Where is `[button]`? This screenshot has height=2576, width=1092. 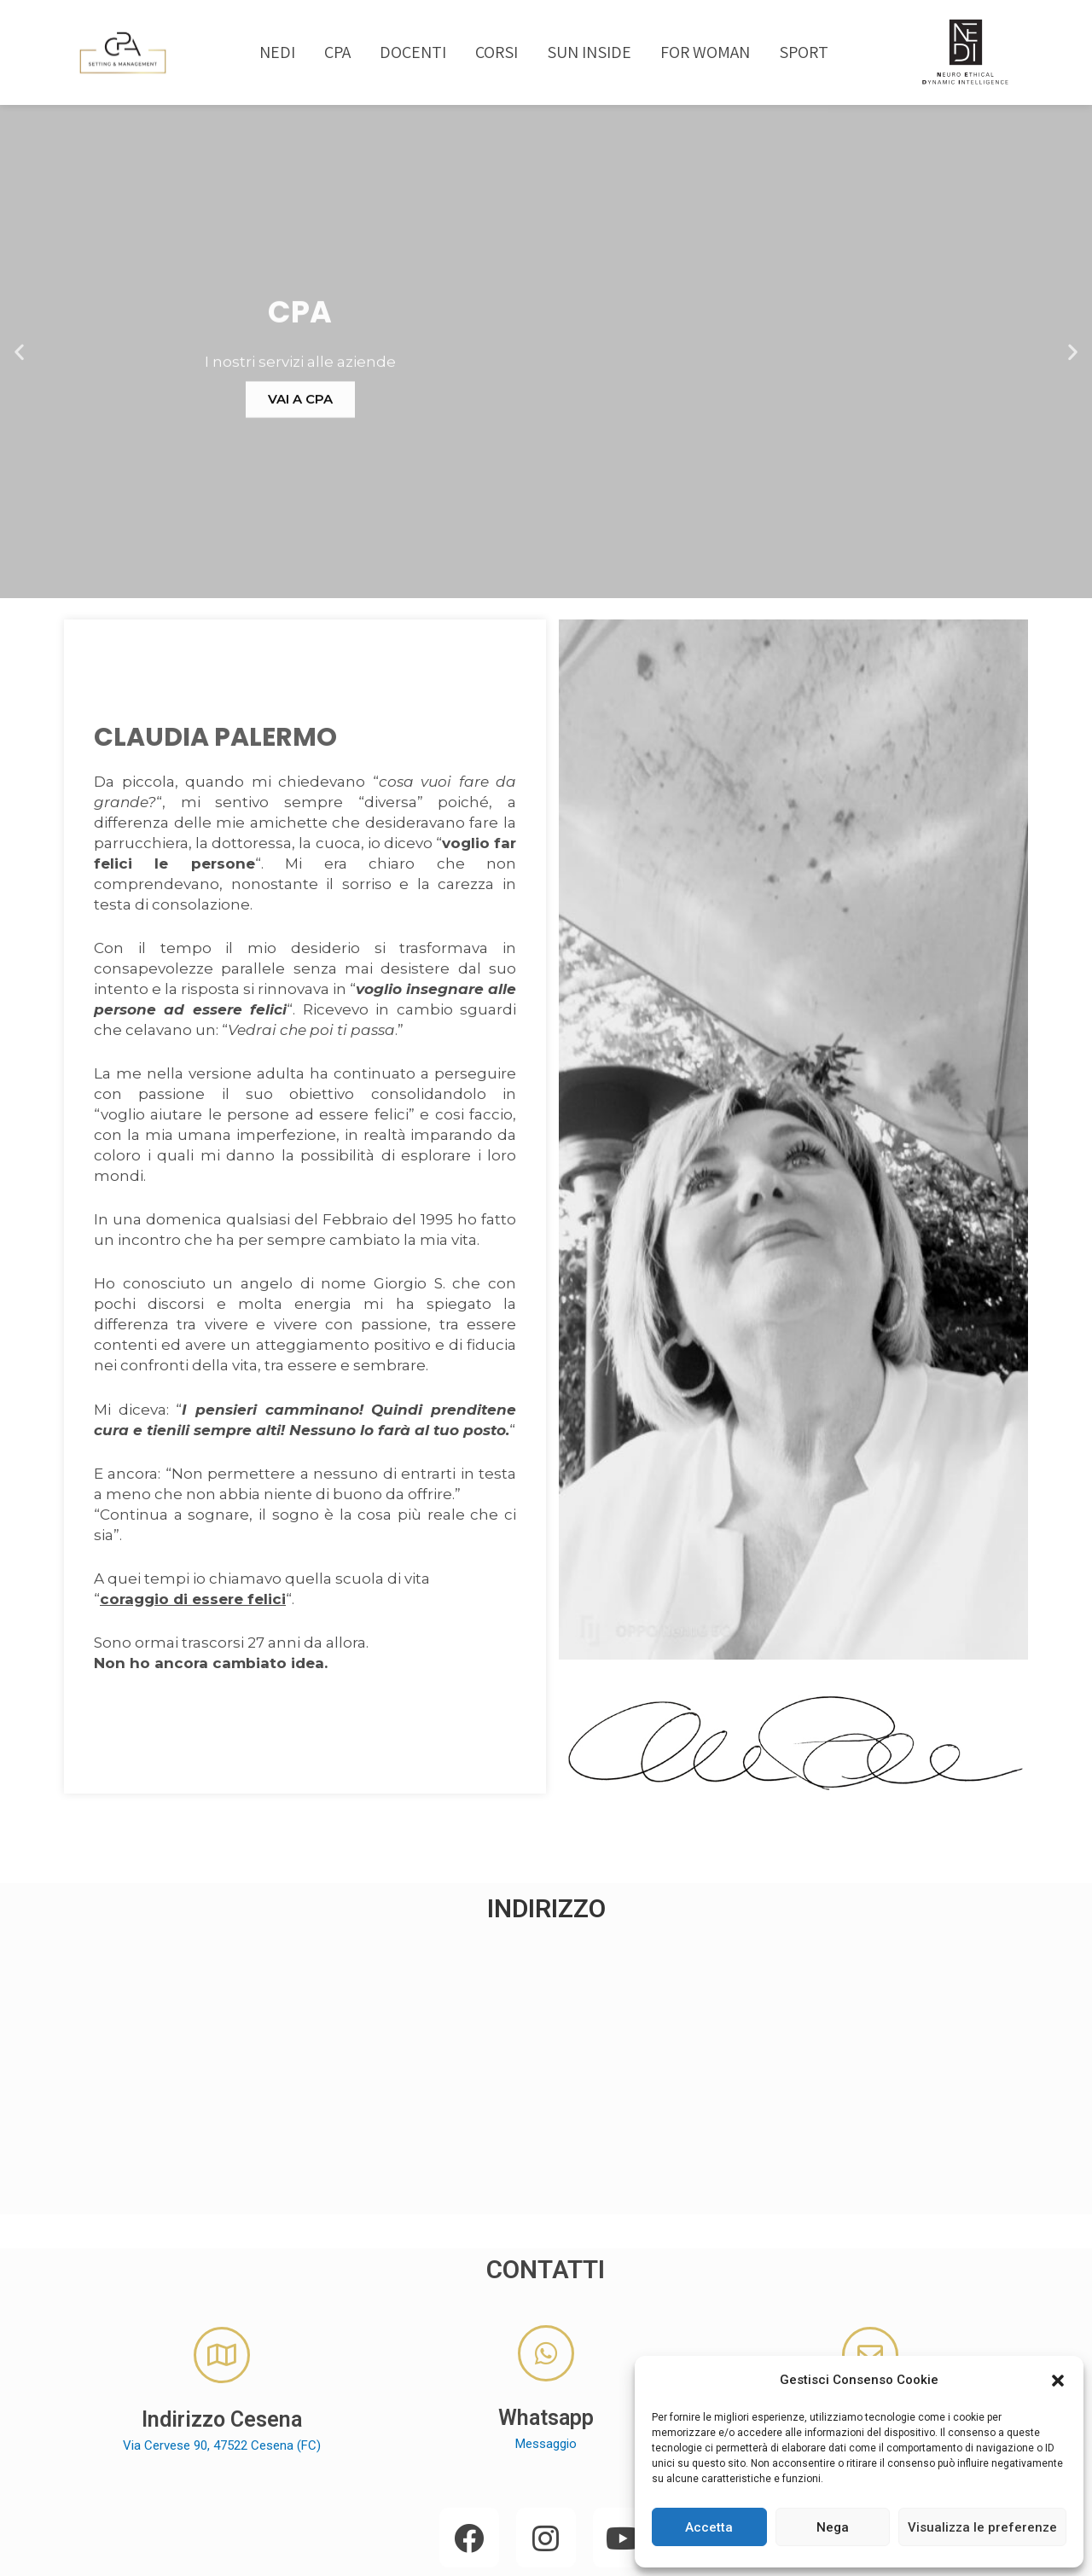 [button] is located at coordinates (1057, 2380).